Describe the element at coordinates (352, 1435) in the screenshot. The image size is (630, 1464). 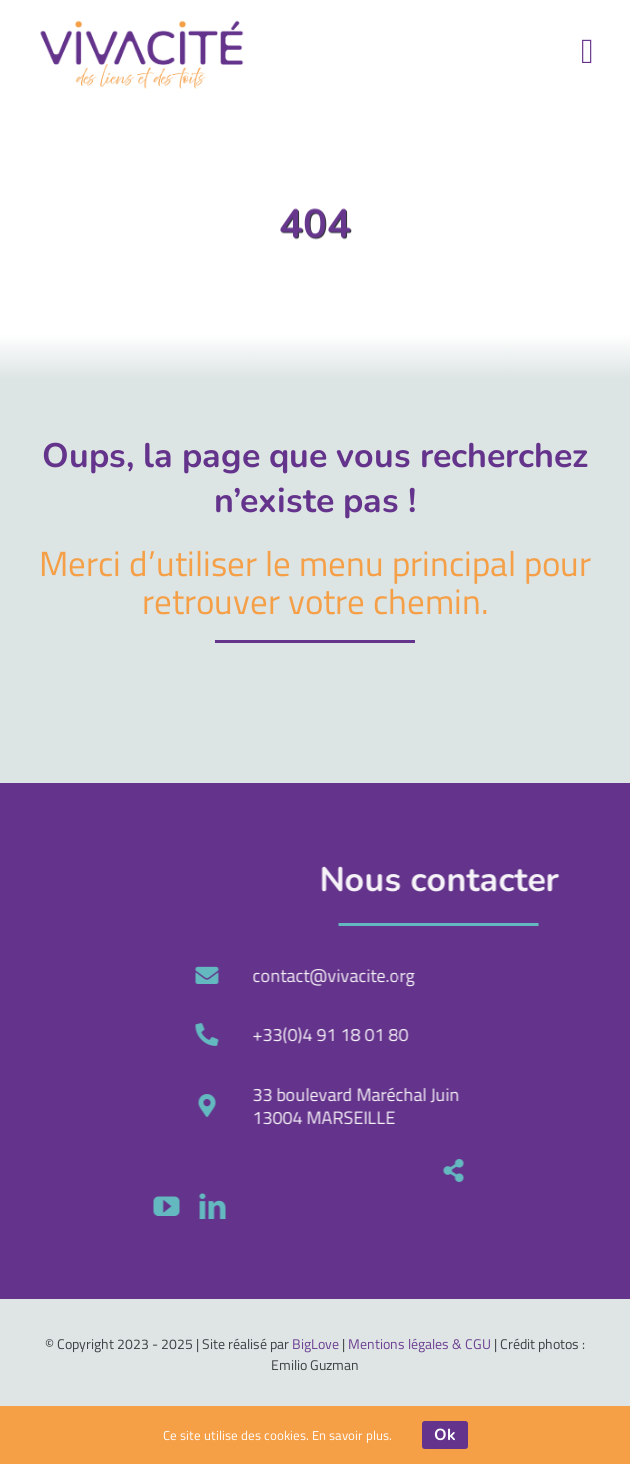
I see `En savoir plus.` at that location.